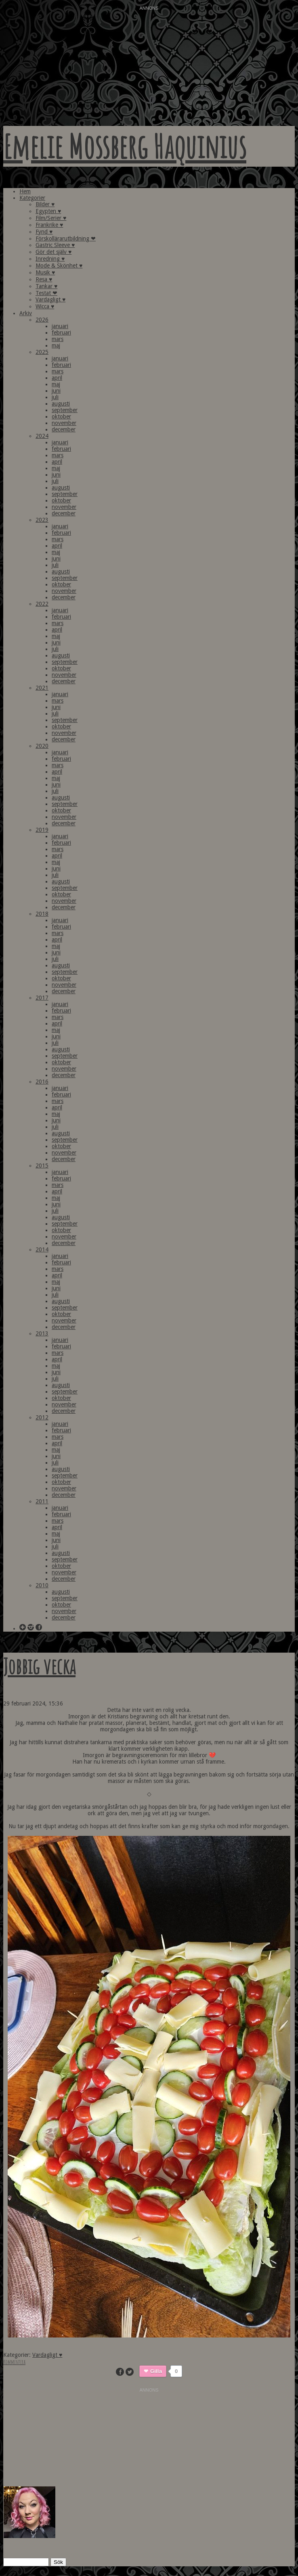 The width and height of the screenshot is (298, 2576). What do you see at coordinates (39, 1666) in the screenshot?
I see `Jobbig vecka` at bounding box center [39, 1666].